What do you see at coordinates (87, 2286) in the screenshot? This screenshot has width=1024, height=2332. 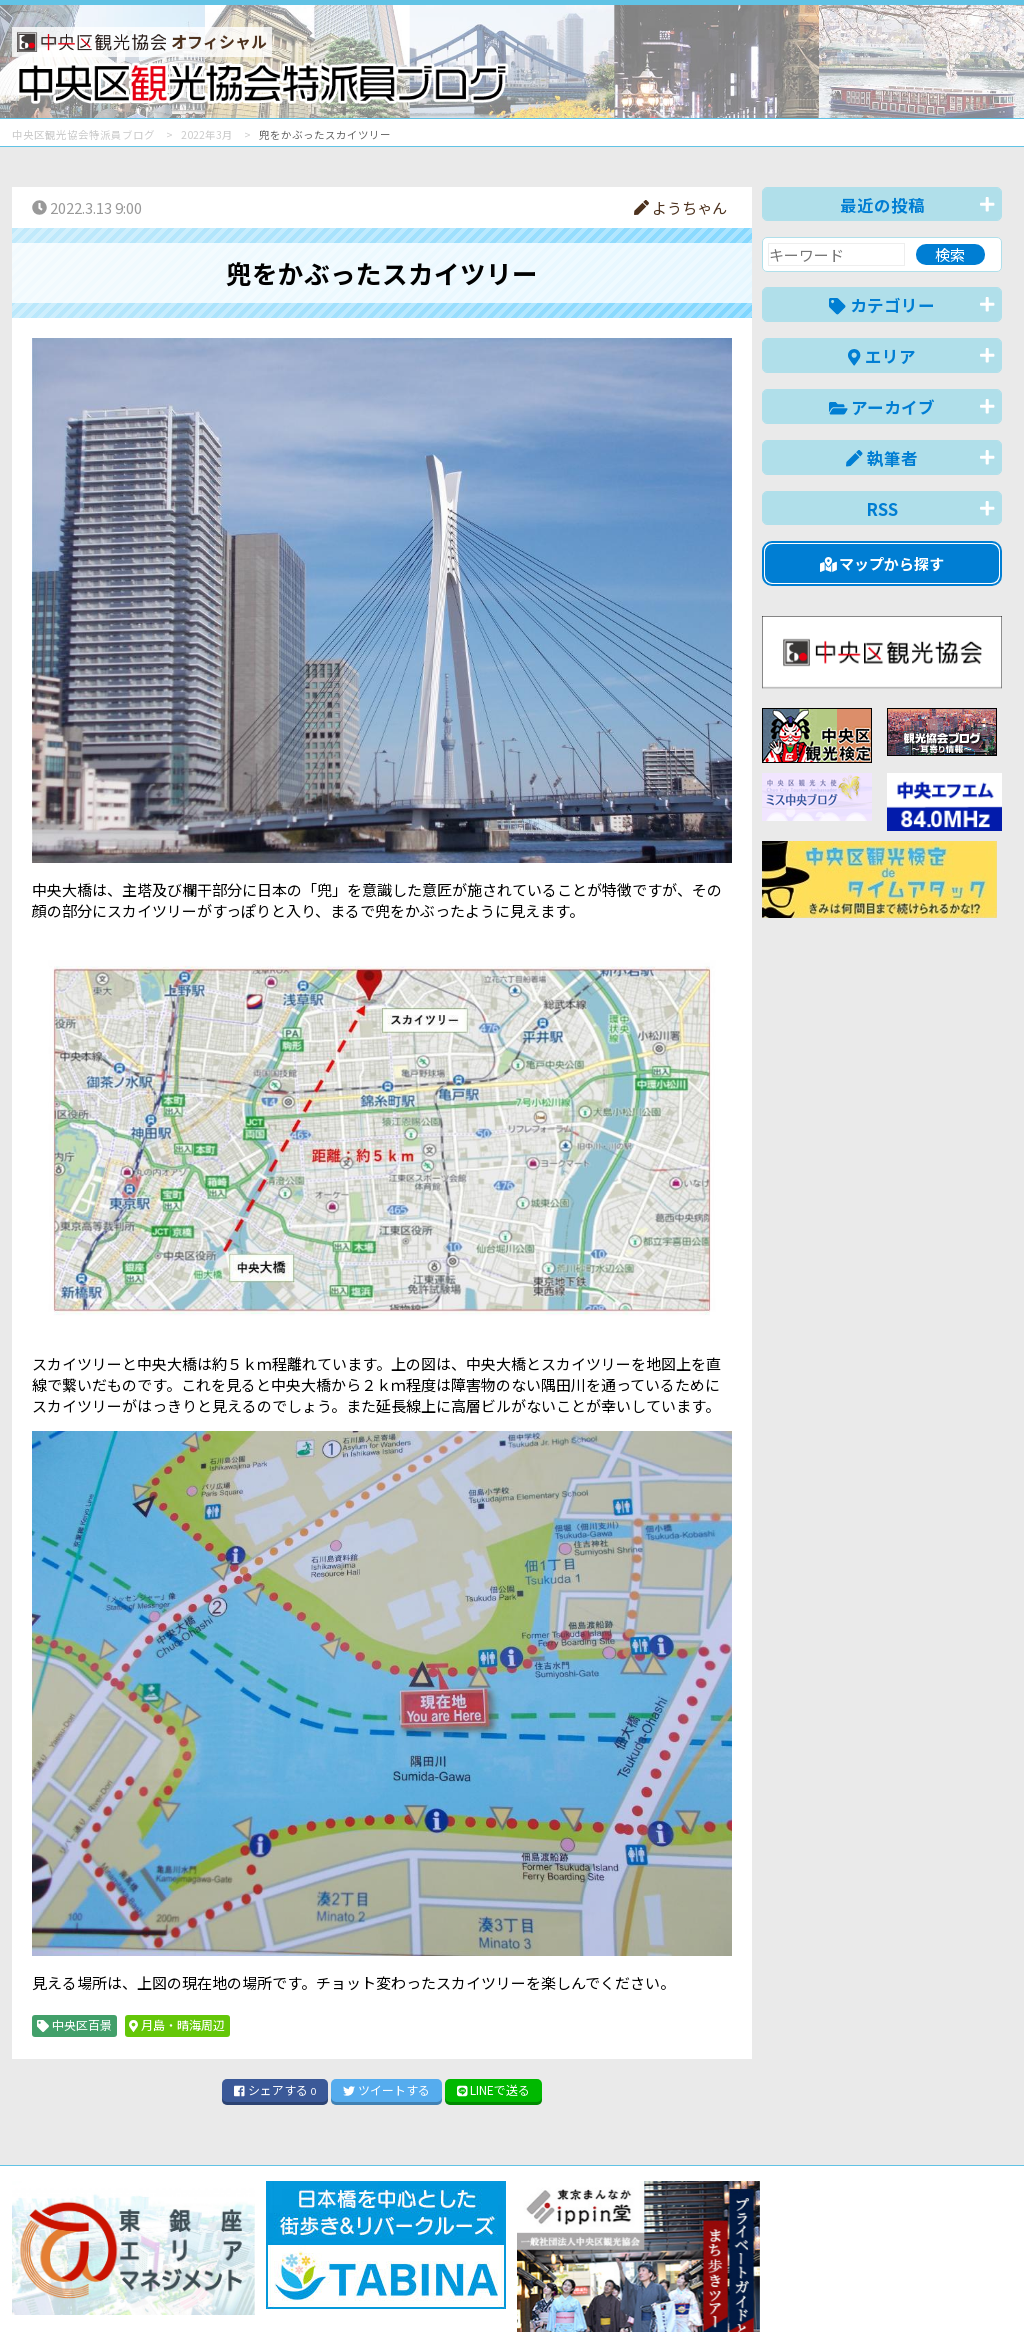 I see `バナー掲載について` at bounding box center [87, 2286].